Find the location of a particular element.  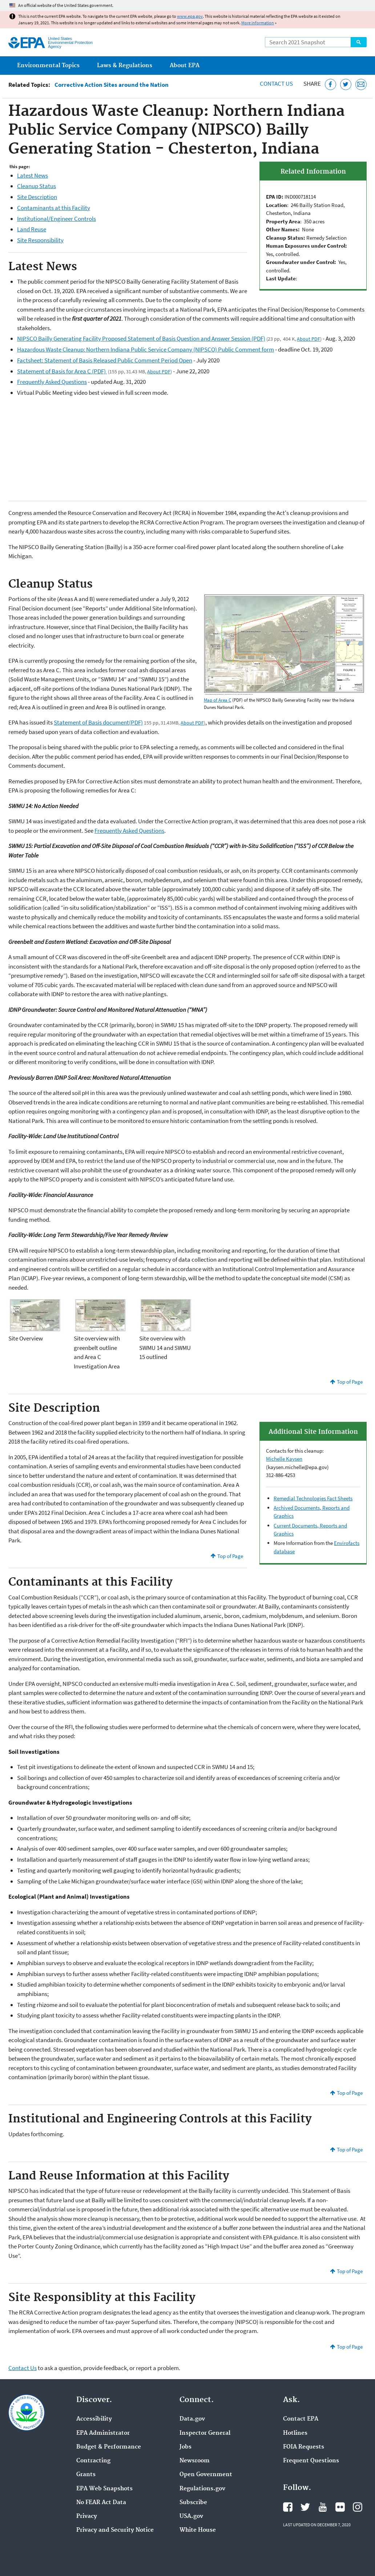

[Share this page on Facebook] is located at coordinates (330, 84).